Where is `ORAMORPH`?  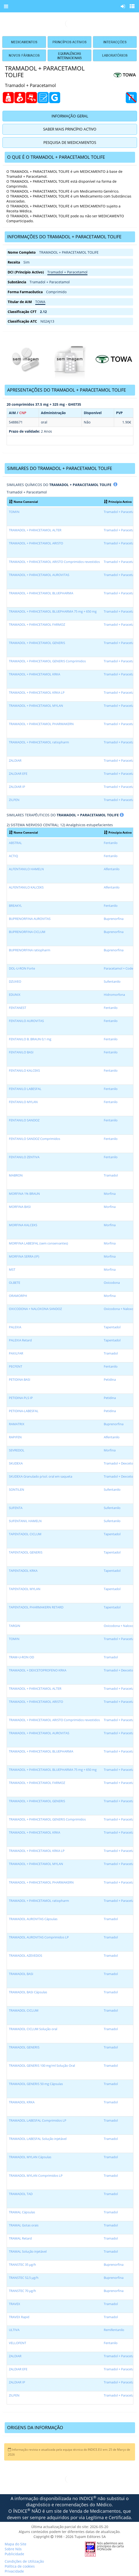 ORAMORPH is located at coordinates (18, 1296).